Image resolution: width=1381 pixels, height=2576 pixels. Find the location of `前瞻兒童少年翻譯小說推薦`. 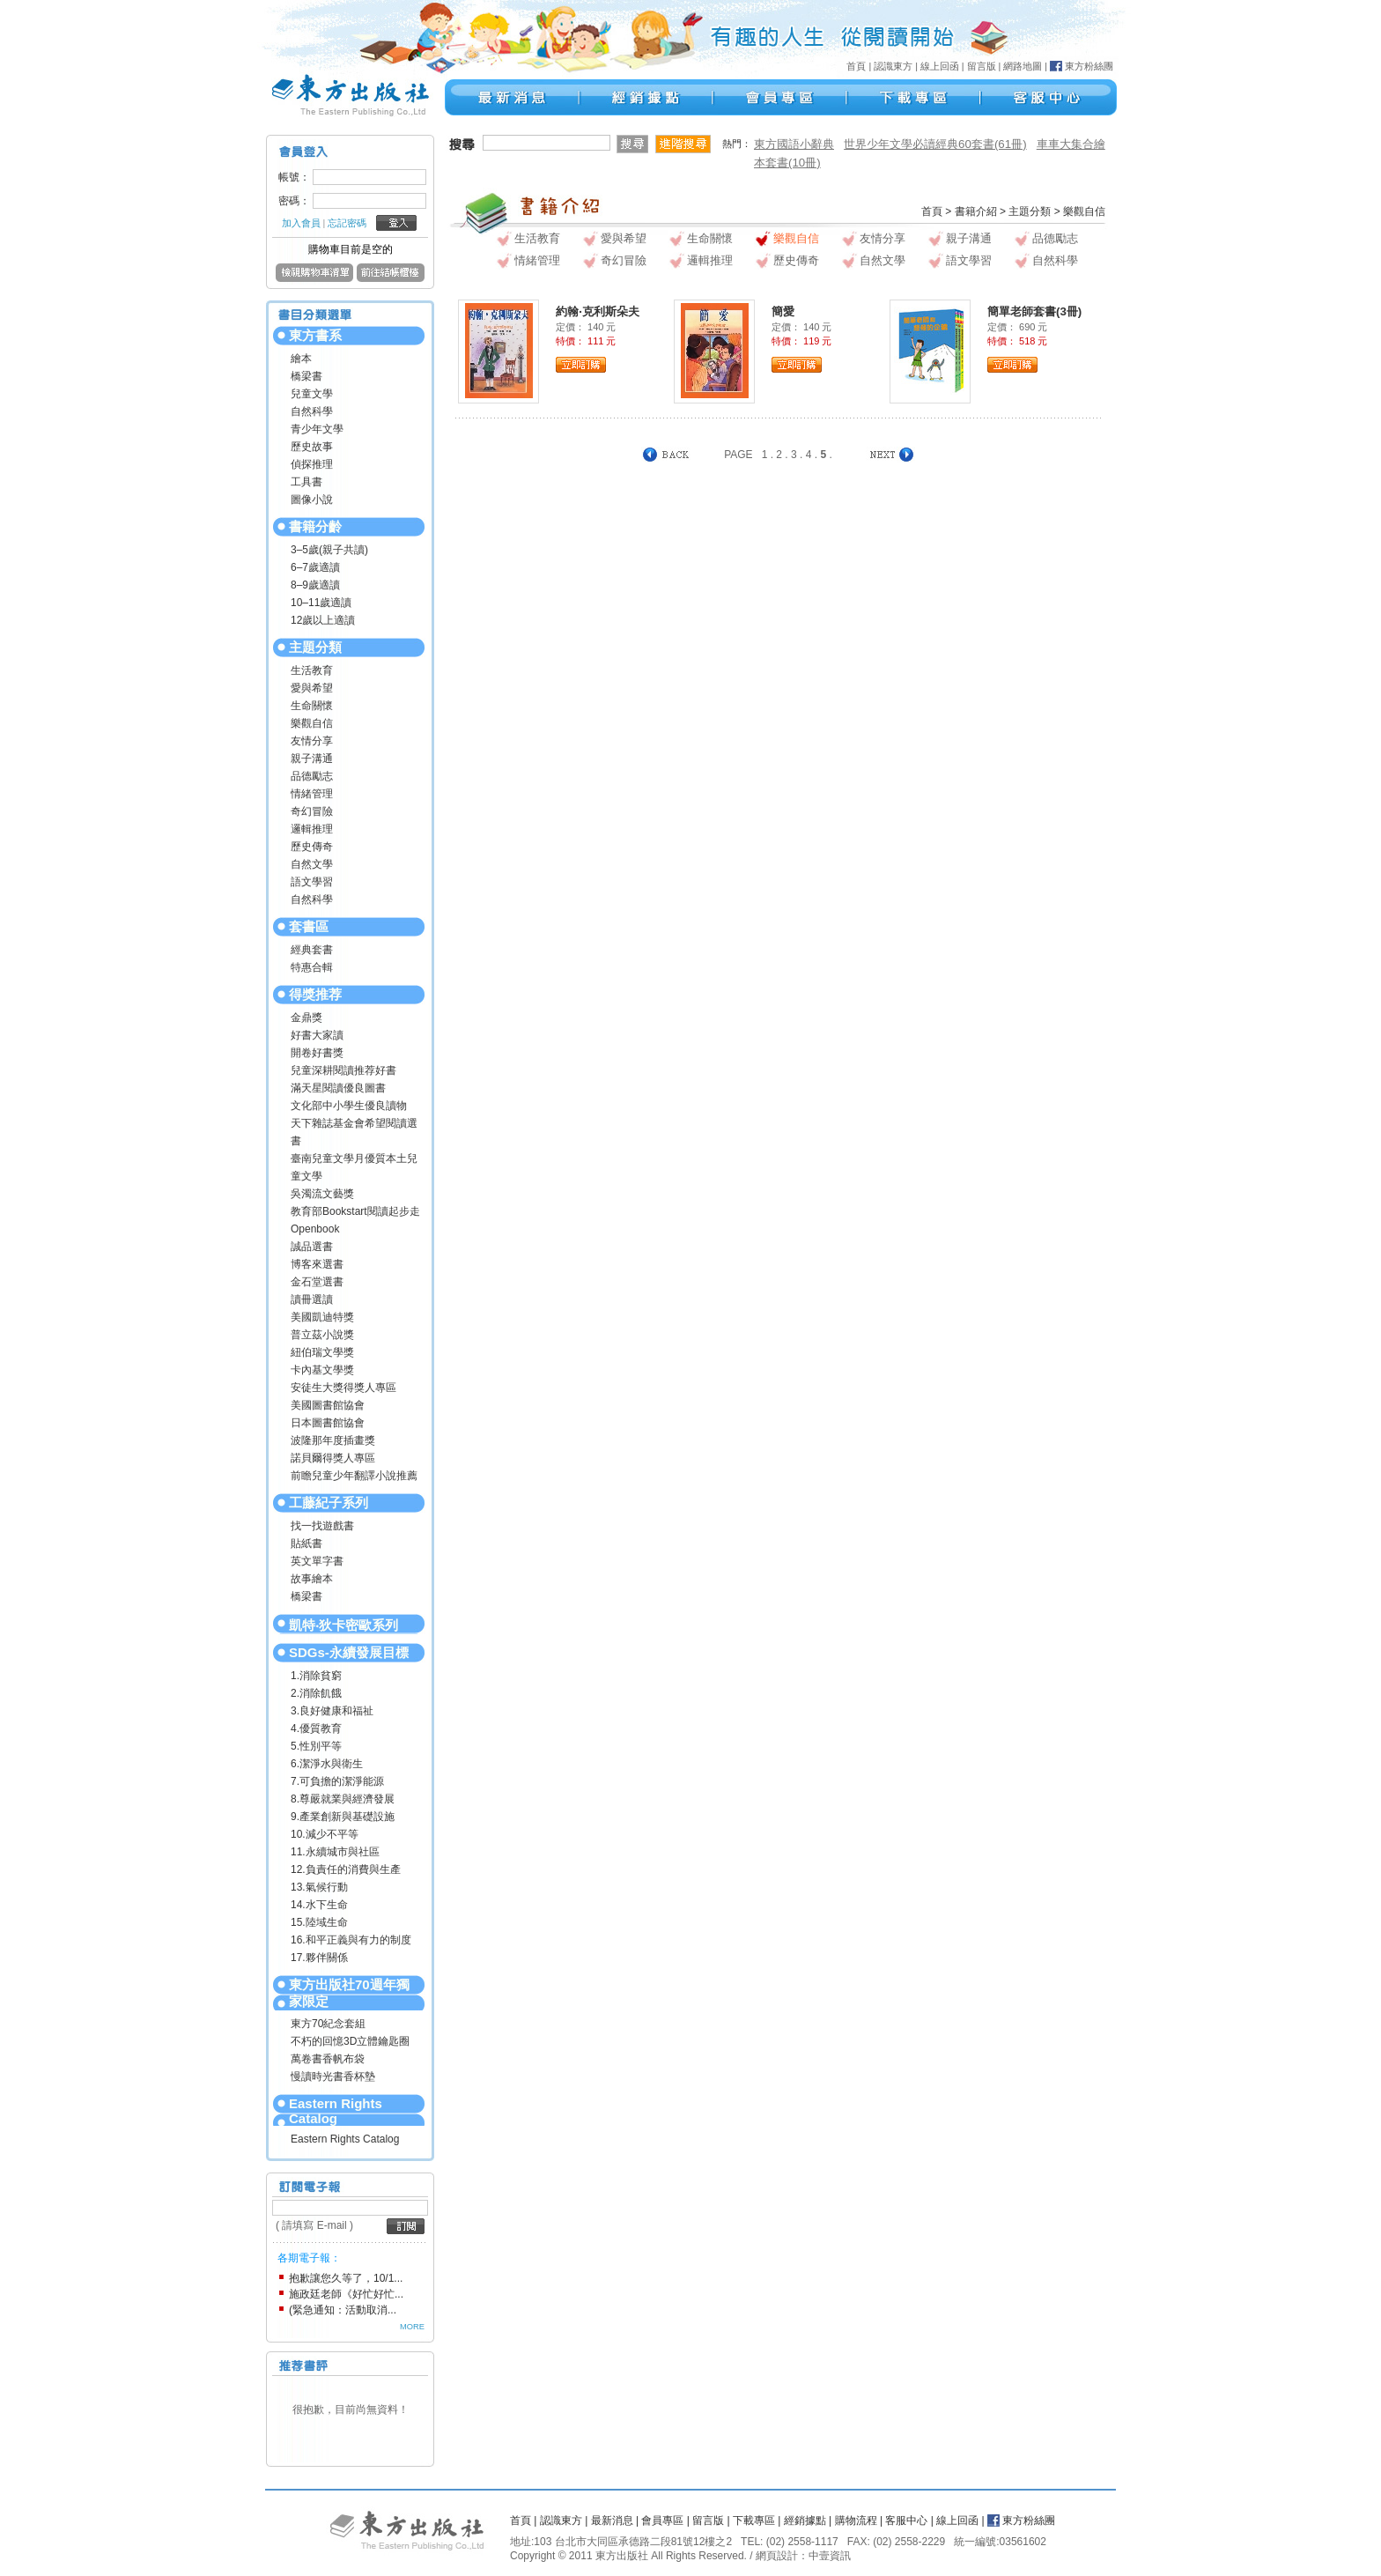

前瞻兒童少年翻譯小說推薦 is located at coordinates (354, 1475).